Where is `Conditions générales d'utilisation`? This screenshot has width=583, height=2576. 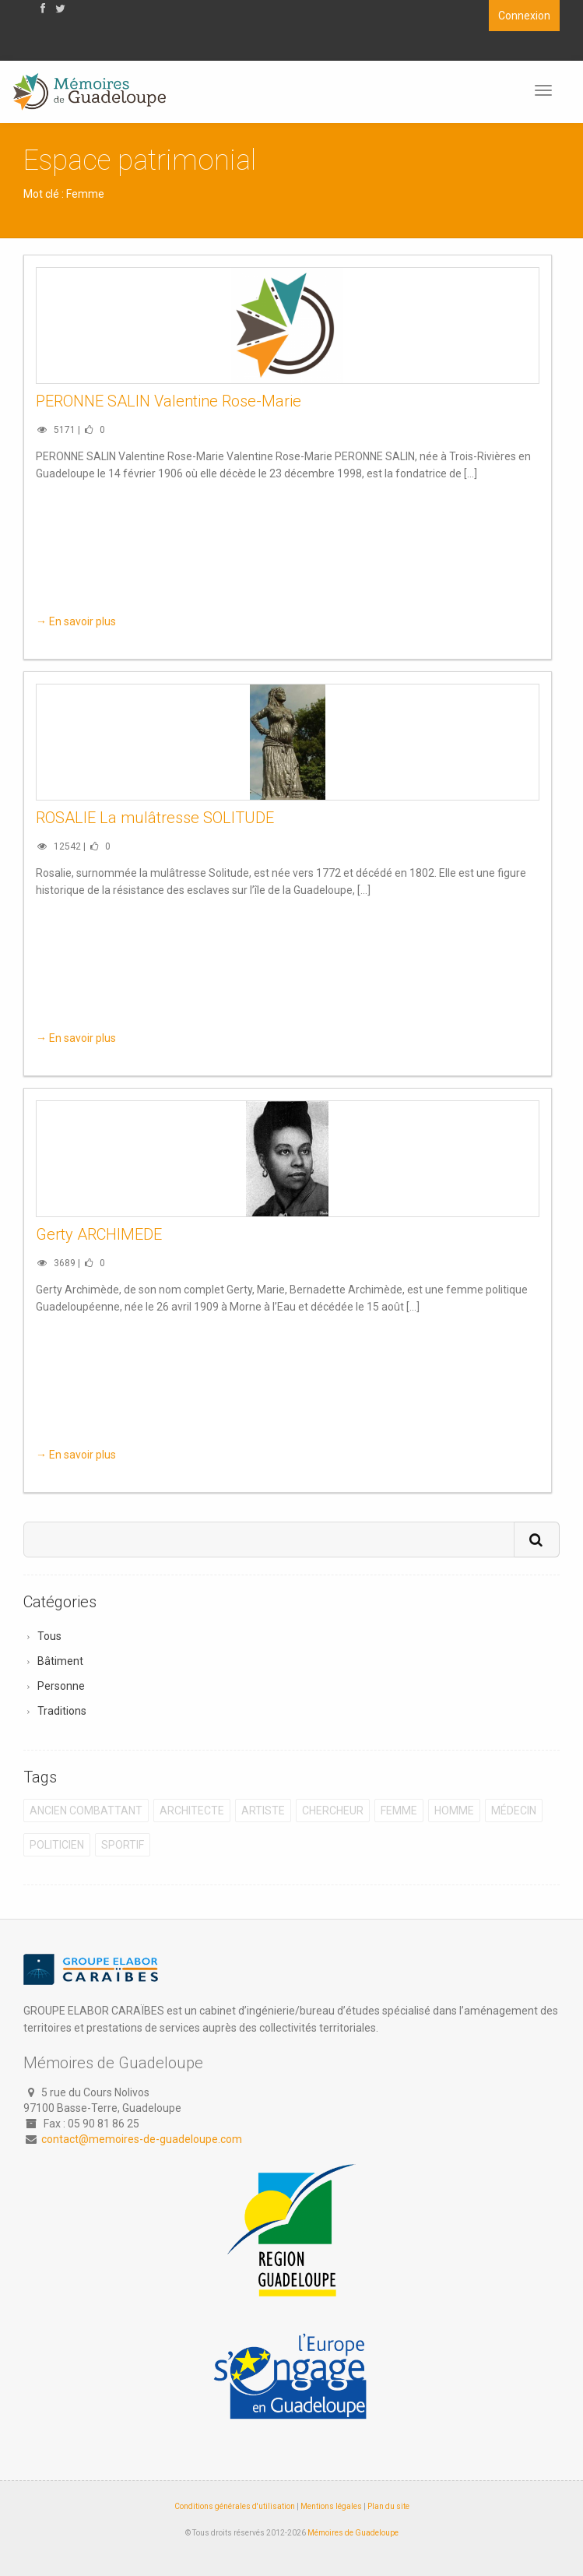 Conditions générales d'utilisation is located at coordinates (234, 2506).